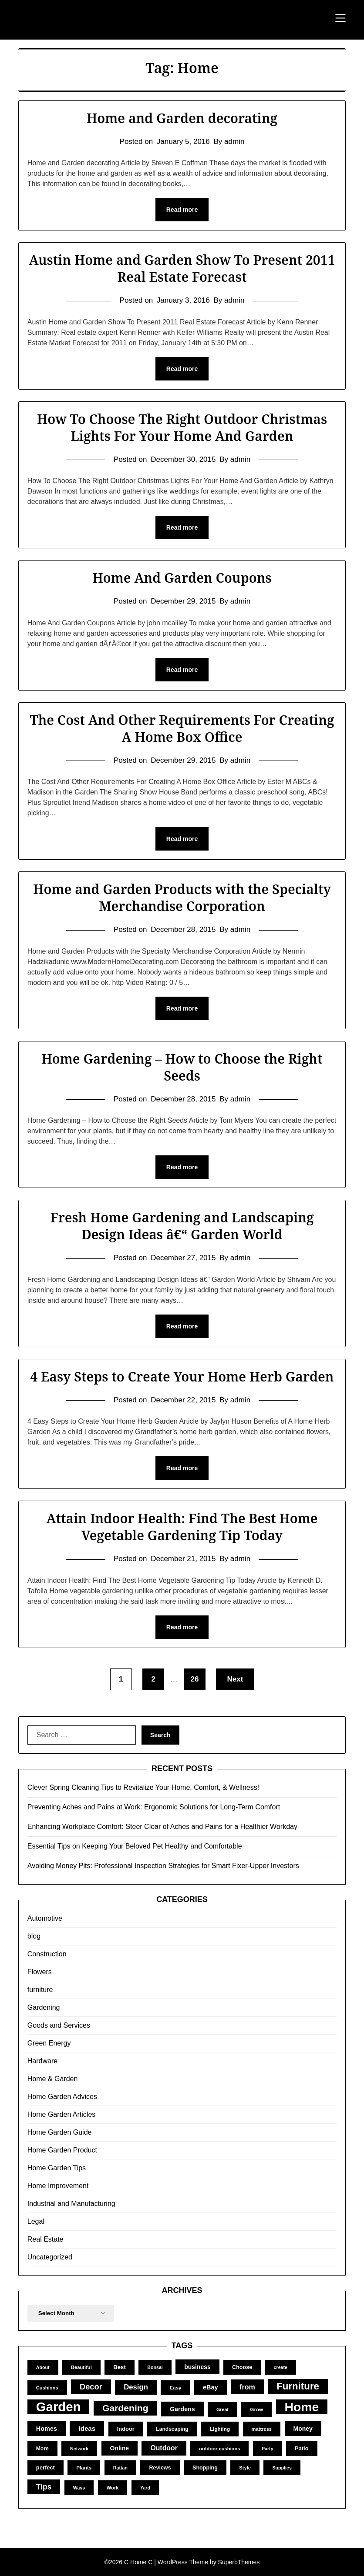  What do you see at coordinates (239, 2562) in the screenshot?
I see `SuperbThemes` at bounding box center [239, 2562].